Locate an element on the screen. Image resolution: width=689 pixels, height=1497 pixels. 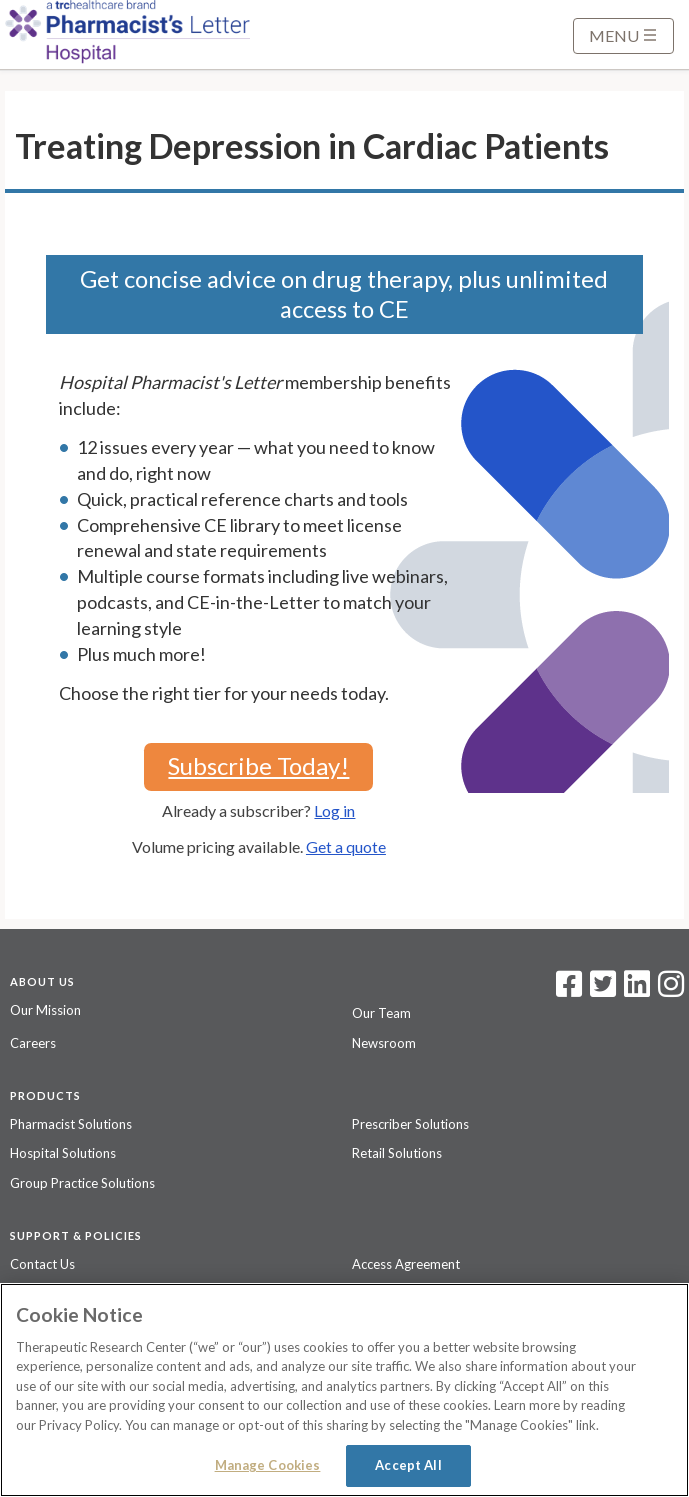
Pharmacist Solutions is located at coordinates (71, 1124).